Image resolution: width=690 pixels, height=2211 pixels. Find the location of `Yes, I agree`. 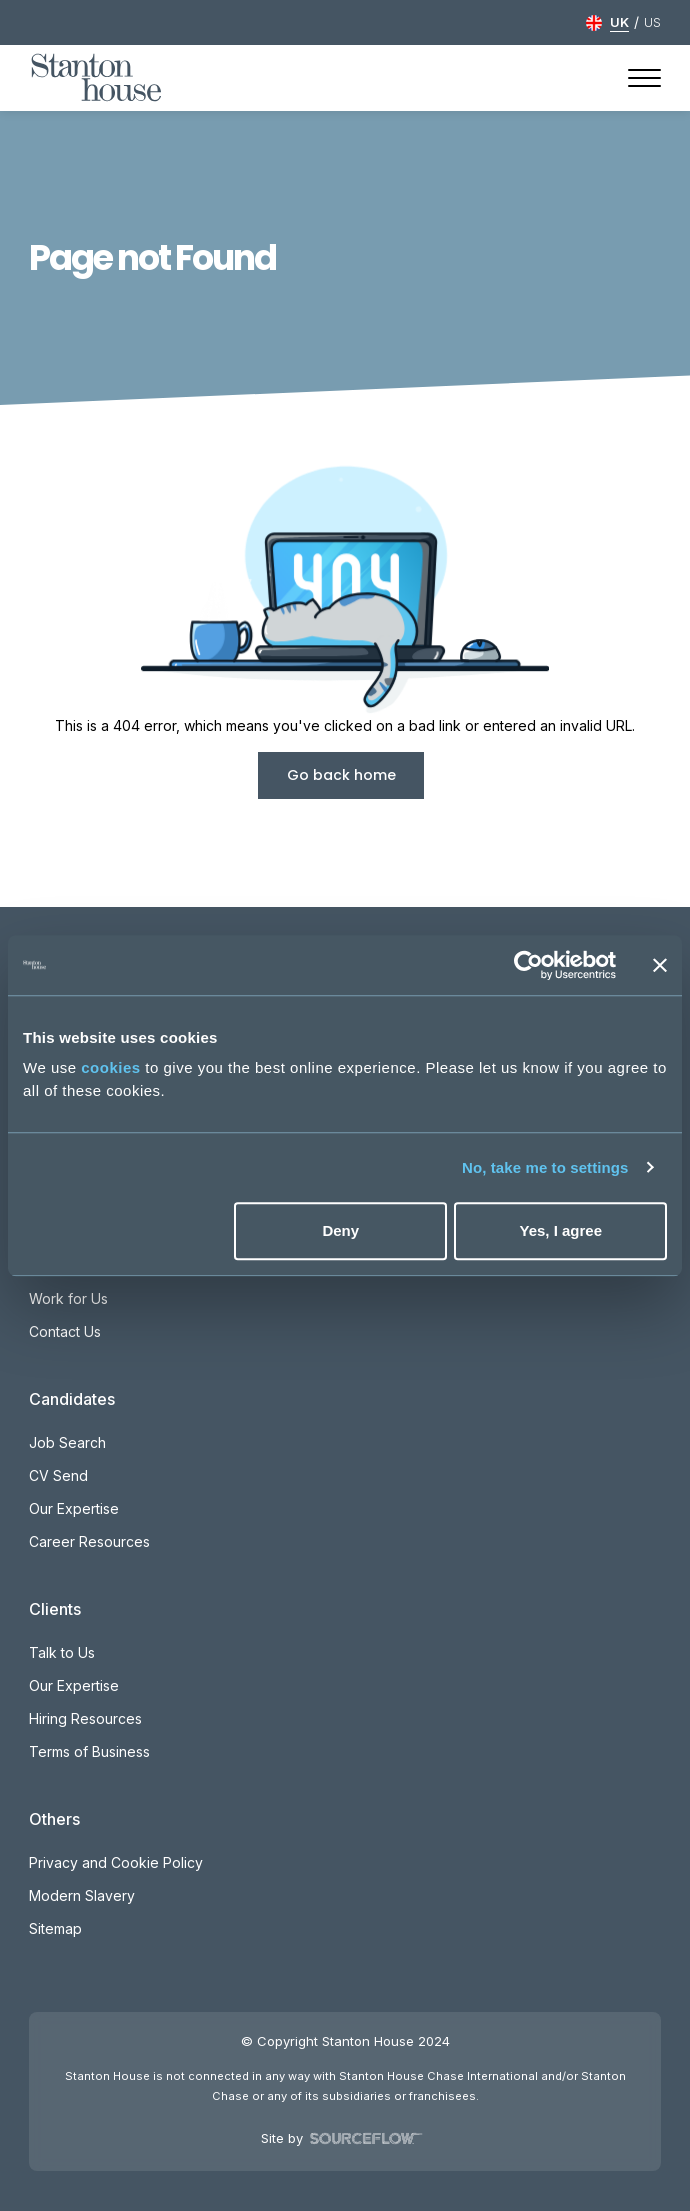

Yes, I agree is located at coordinates (560, 1230).